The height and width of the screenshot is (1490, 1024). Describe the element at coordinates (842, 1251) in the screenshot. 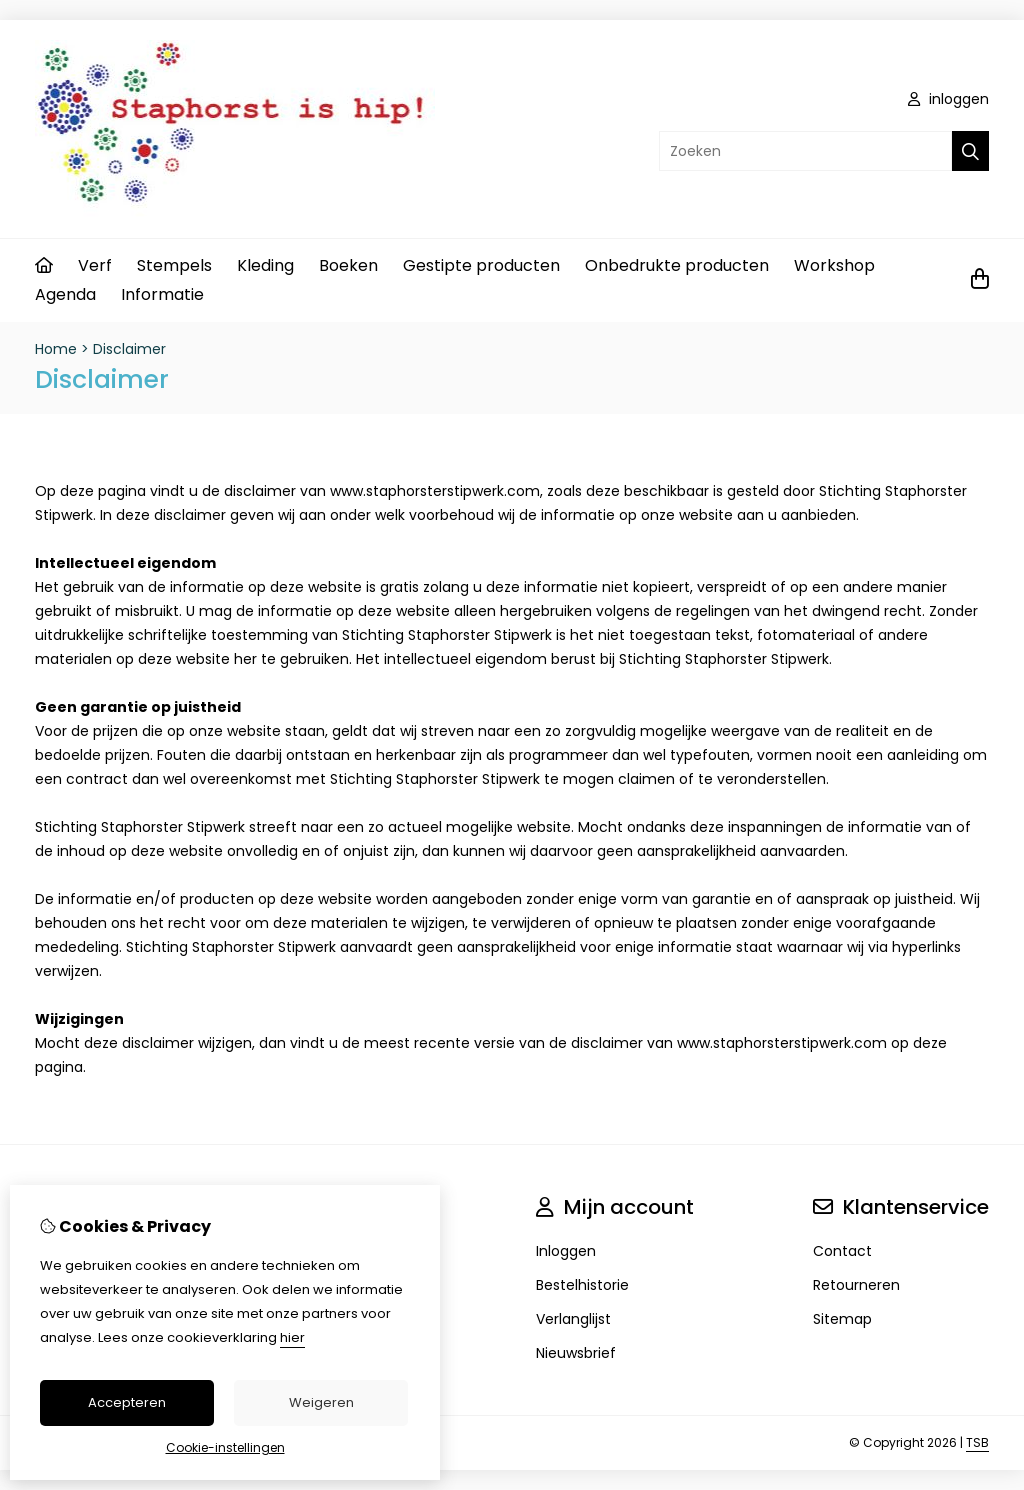

I see `Contact` at that location.